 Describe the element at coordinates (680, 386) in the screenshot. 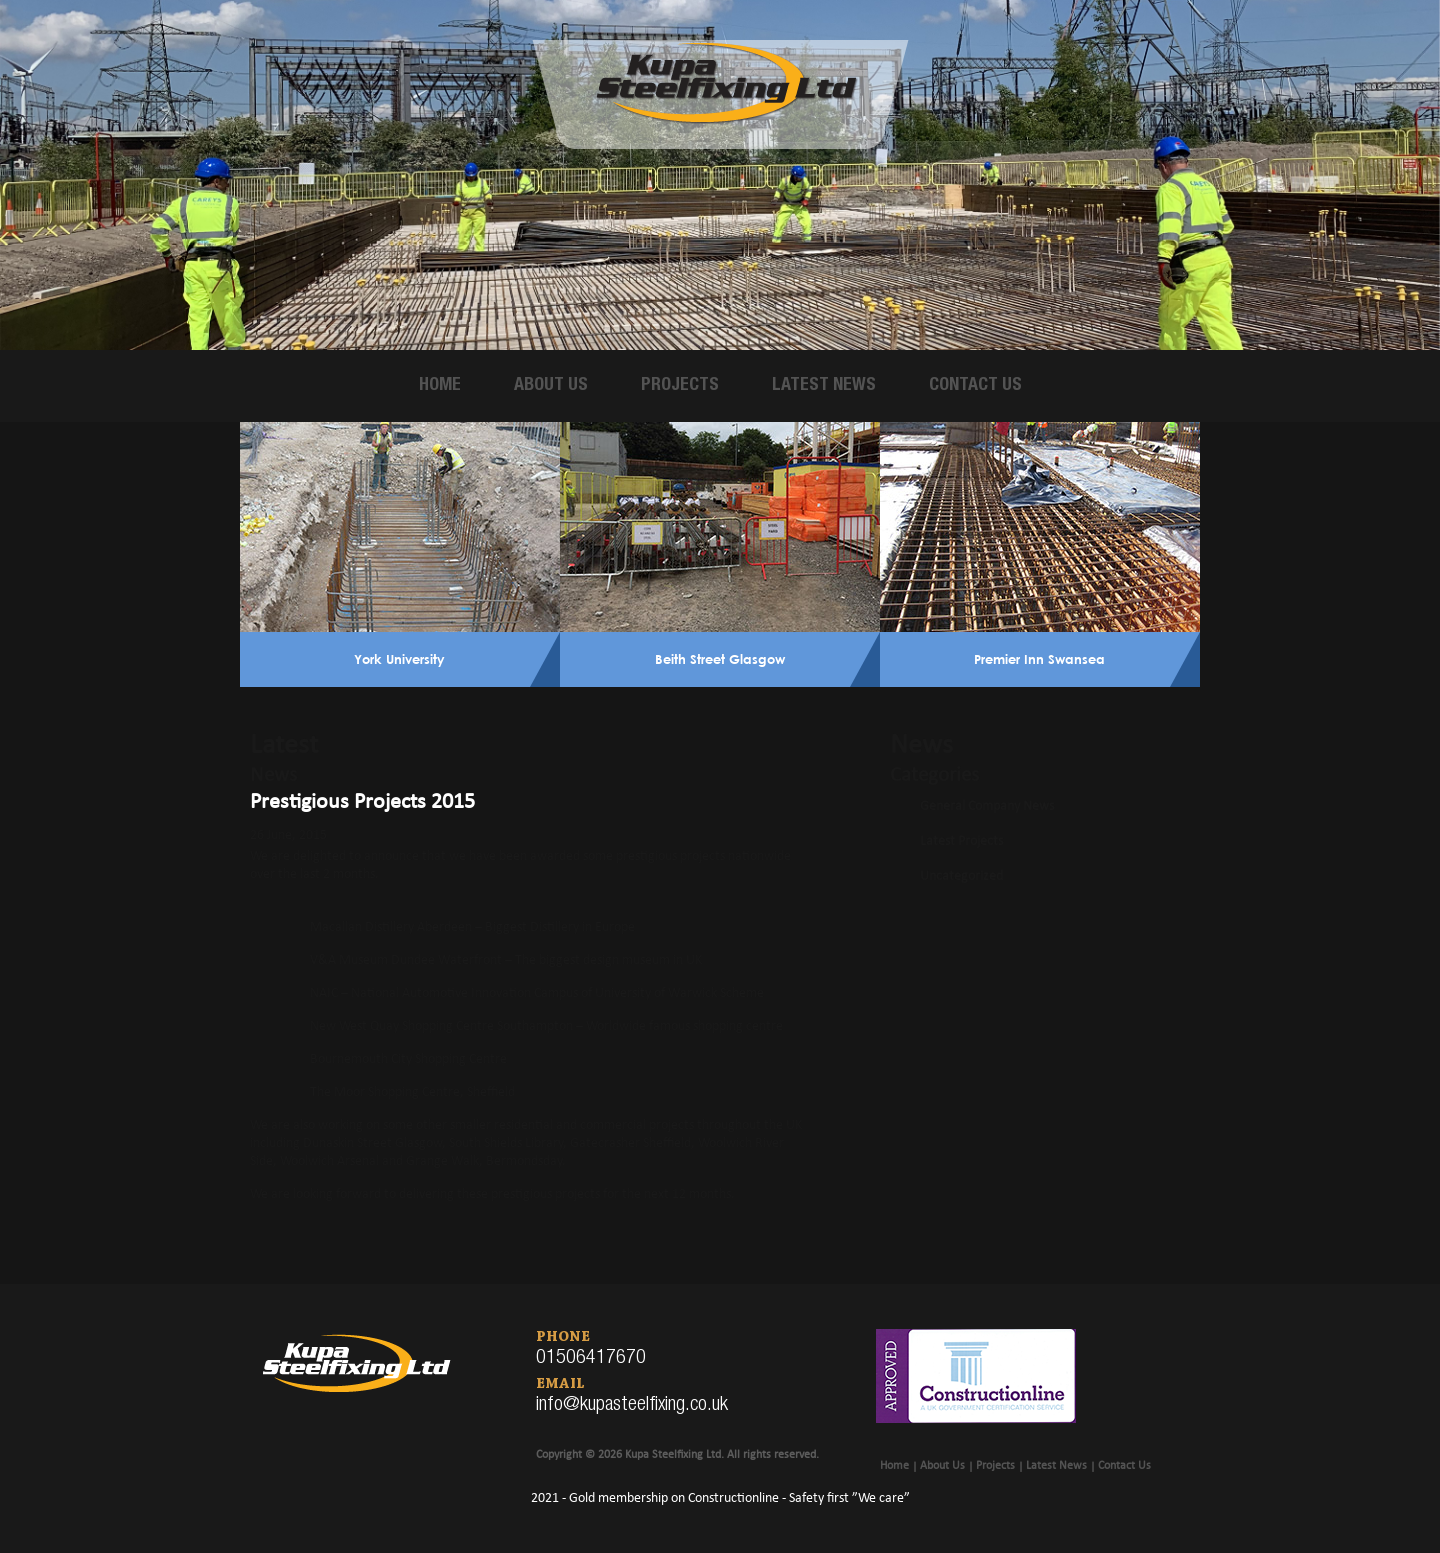

I see `Projects` at that location.